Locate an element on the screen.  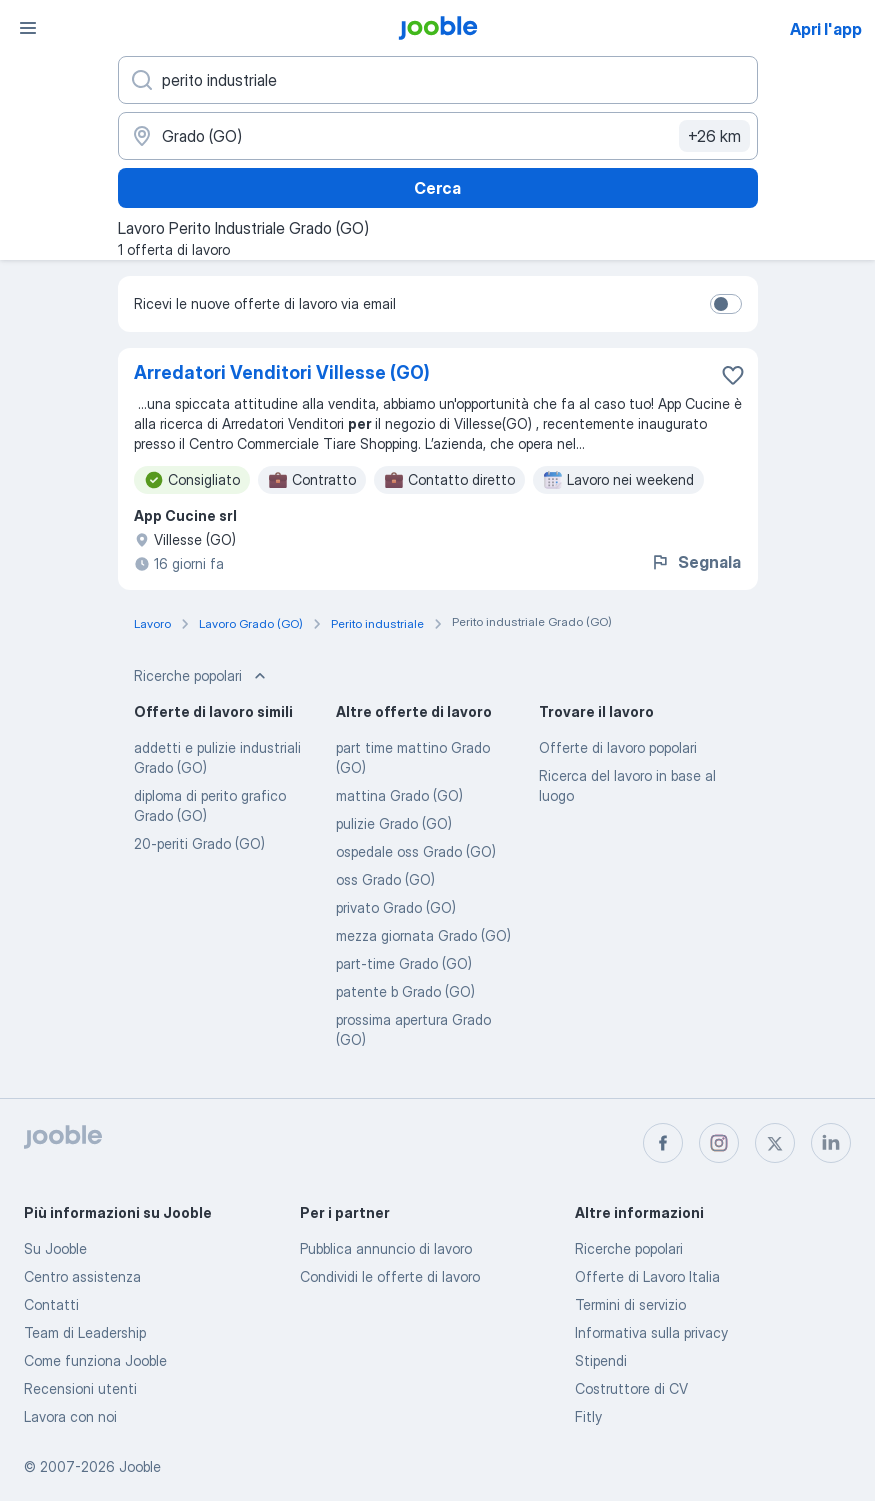
[instagram] is located at coordinates (719, 1143).